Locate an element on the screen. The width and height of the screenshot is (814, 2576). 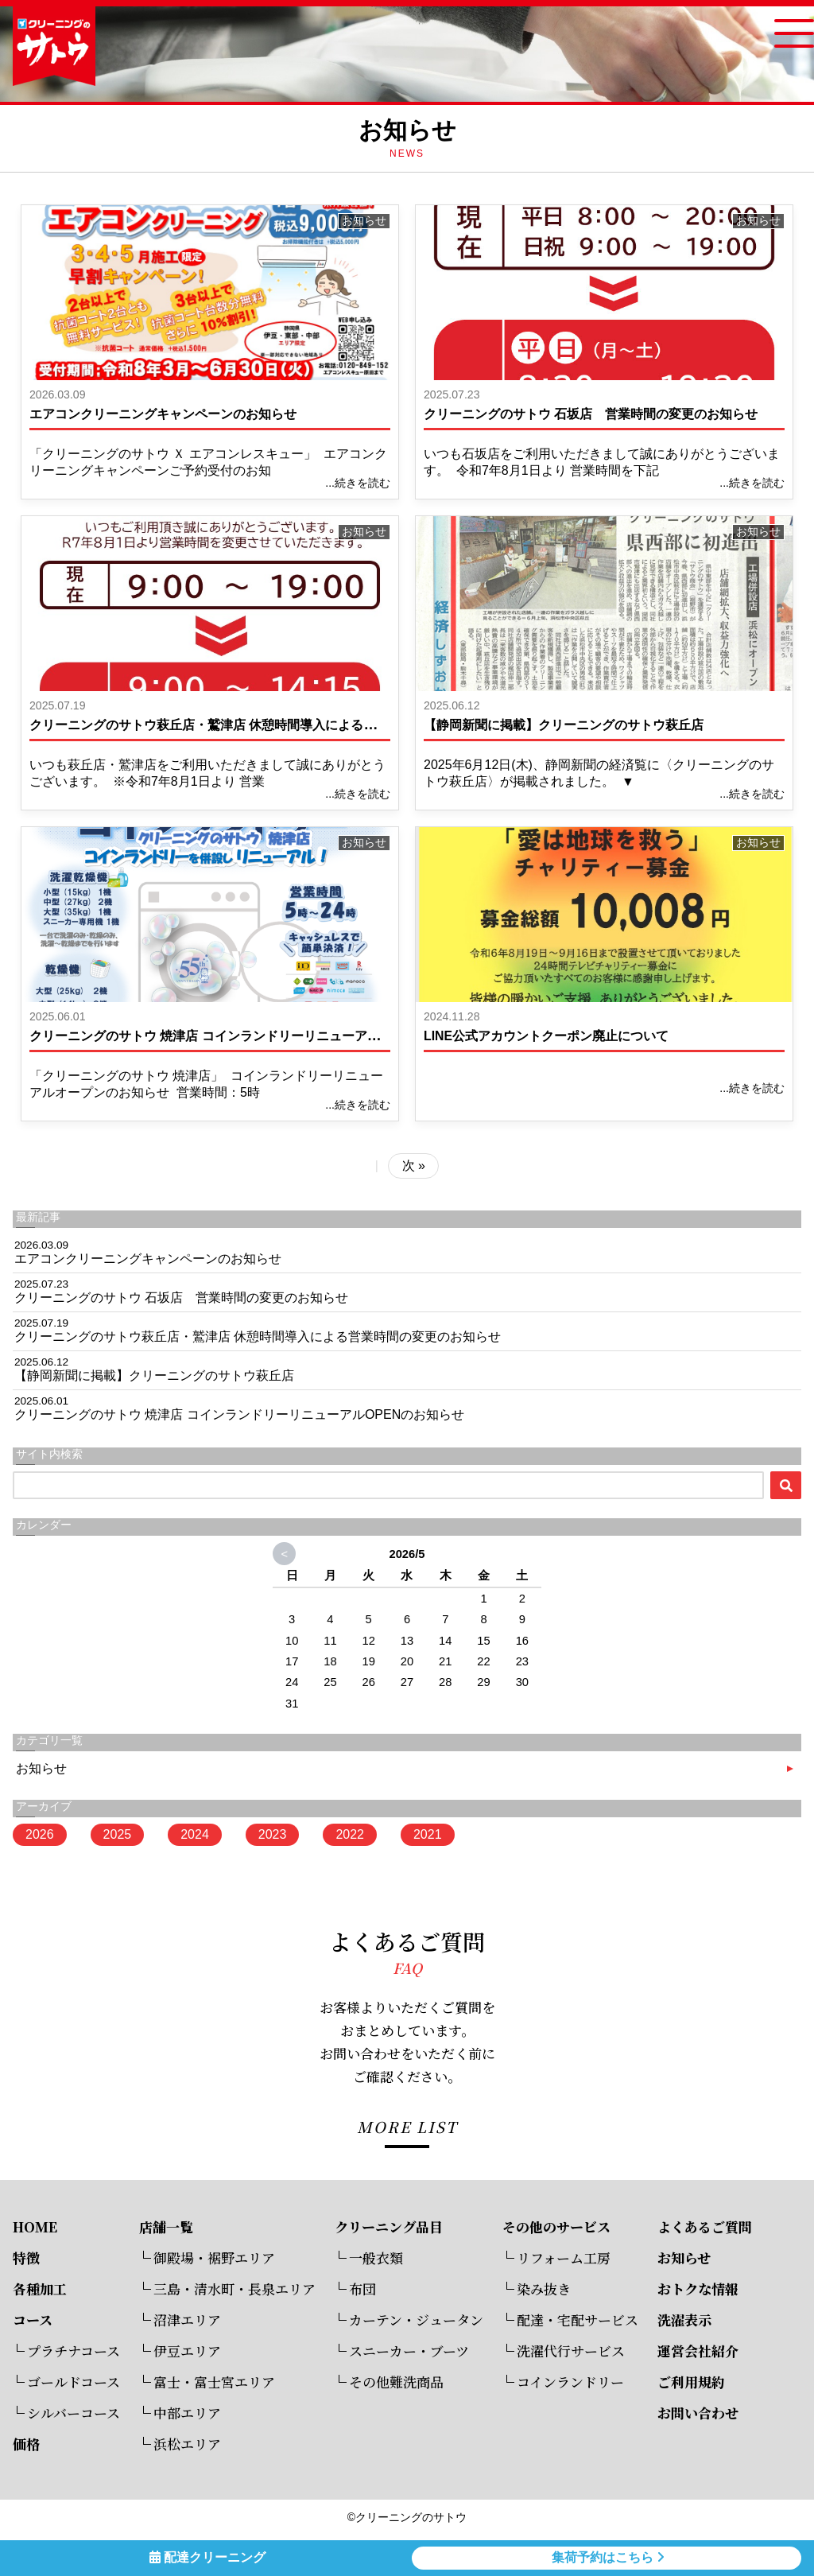
沼津エリア is located at coordinates (187, 2319).